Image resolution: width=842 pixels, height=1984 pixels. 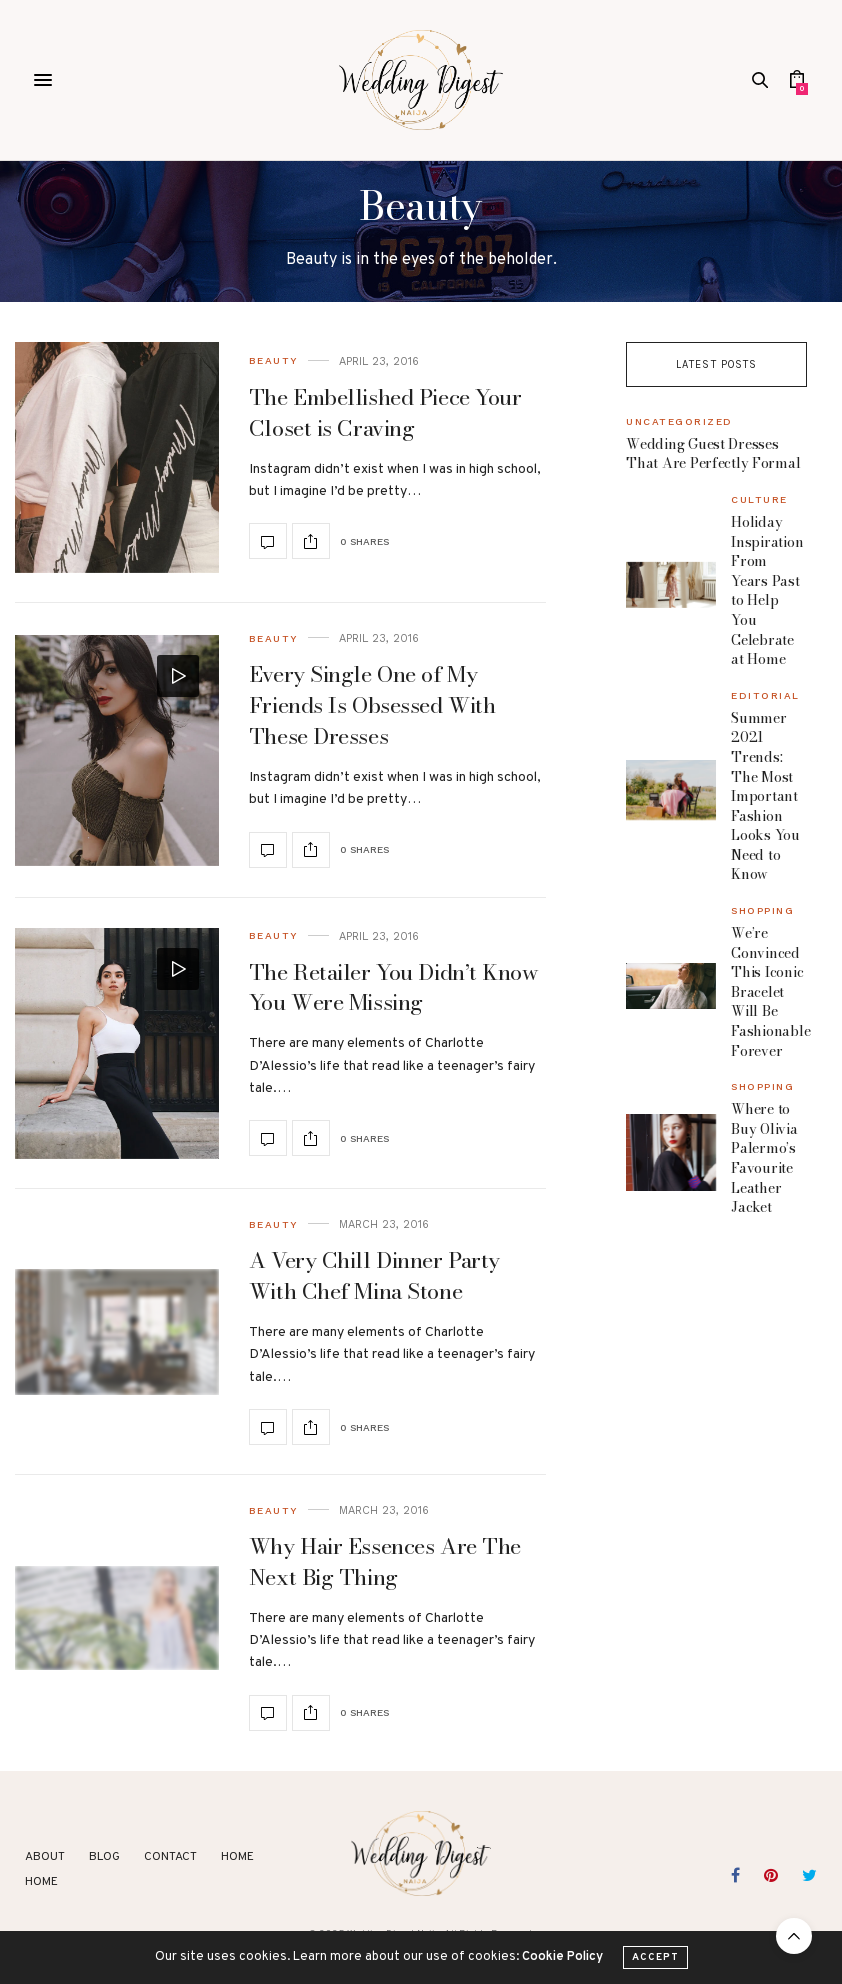 I want to click on The Retailer You Didn’t Know You Were Missing, so click(x=394, y=987).